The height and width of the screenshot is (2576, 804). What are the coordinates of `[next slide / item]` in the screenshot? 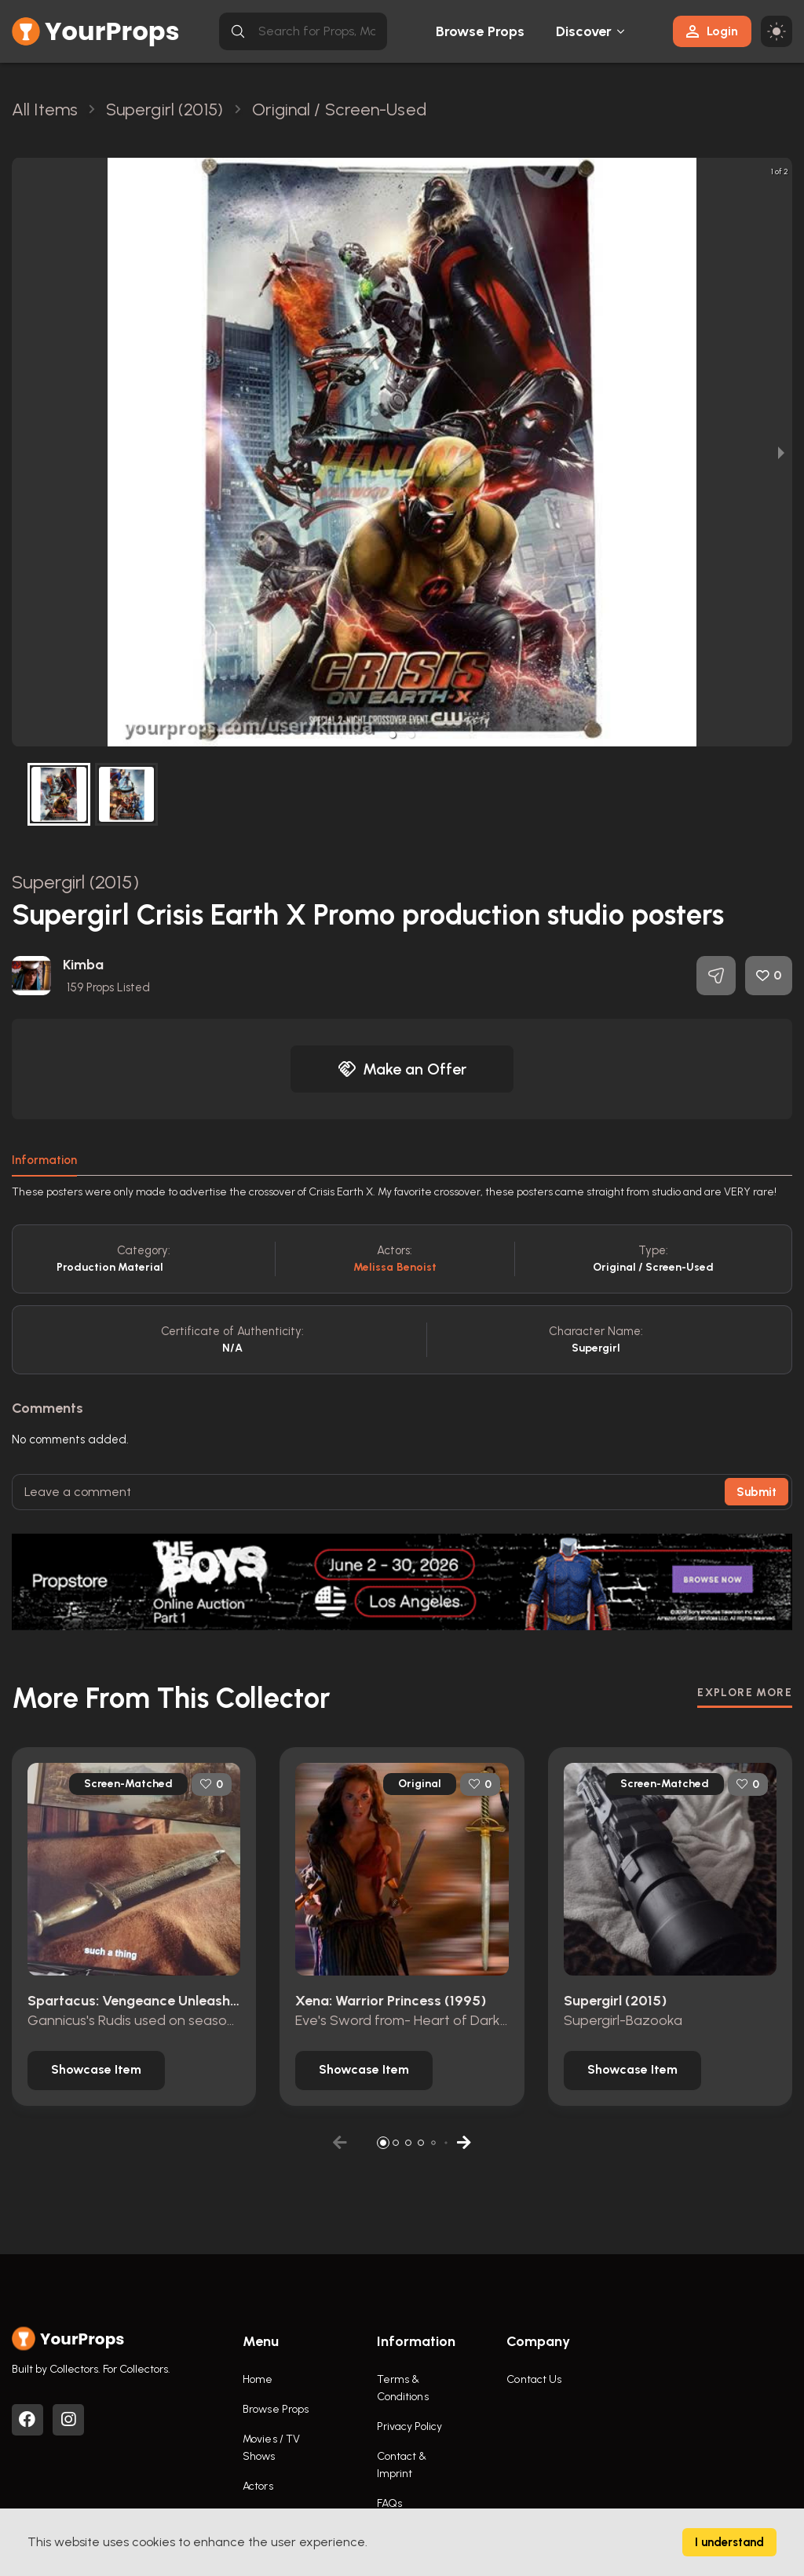 It's located at (781, 452).